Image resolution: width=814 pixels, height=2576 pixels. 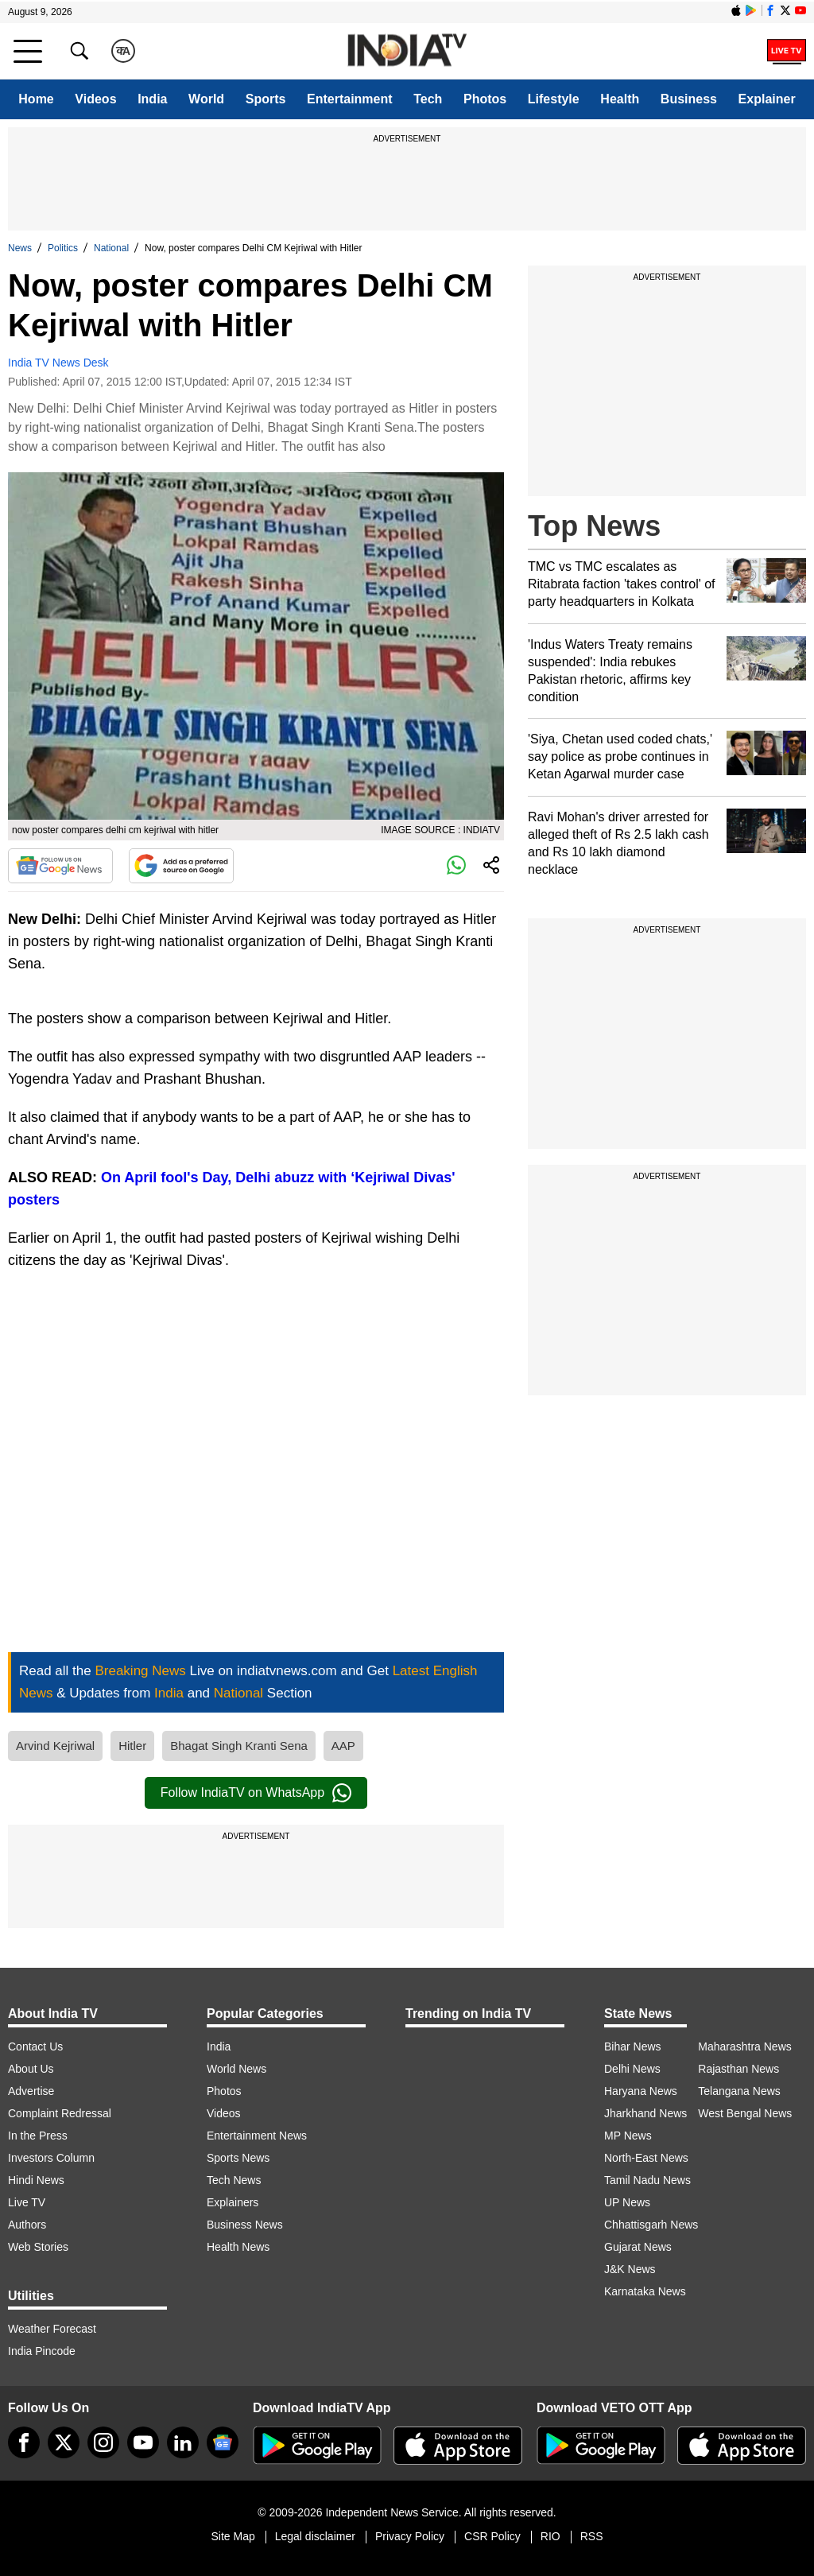 What do you see at coordinates (234, 2180) in the screenshot?
I see `Tech News` at bounding box center [234, 2180].